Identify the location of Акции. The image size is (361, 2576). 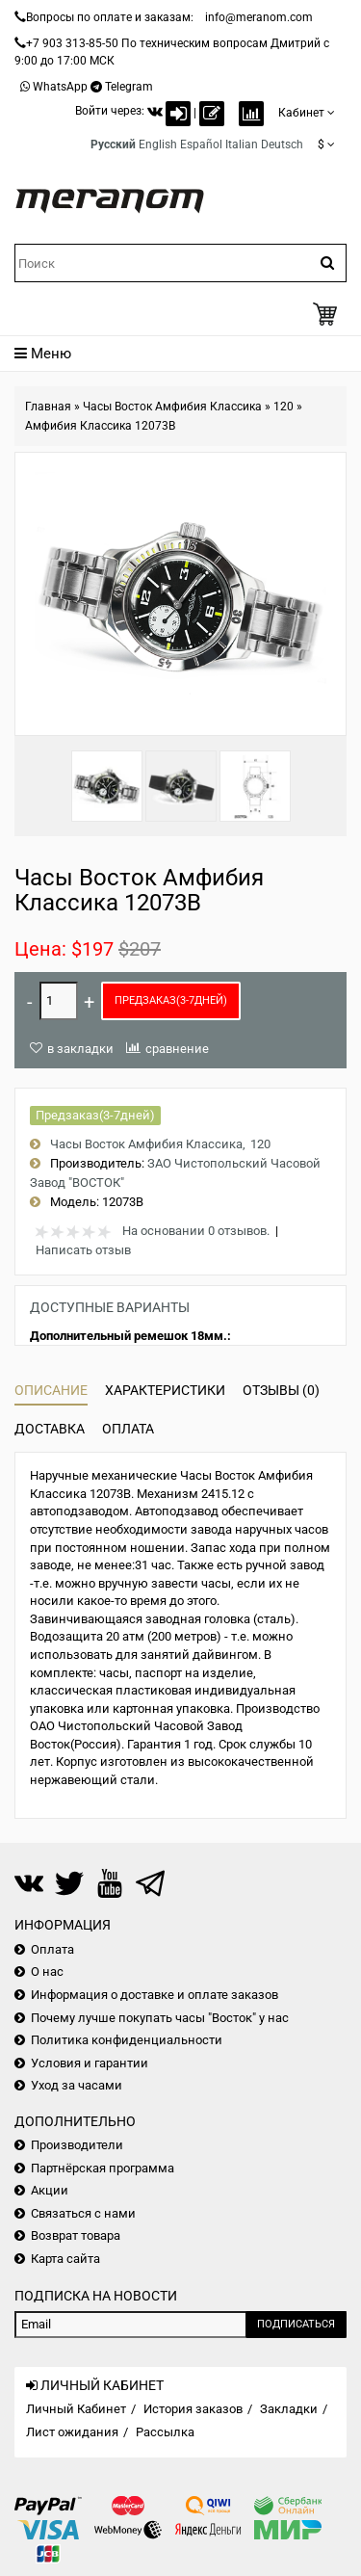
(49, 2190).